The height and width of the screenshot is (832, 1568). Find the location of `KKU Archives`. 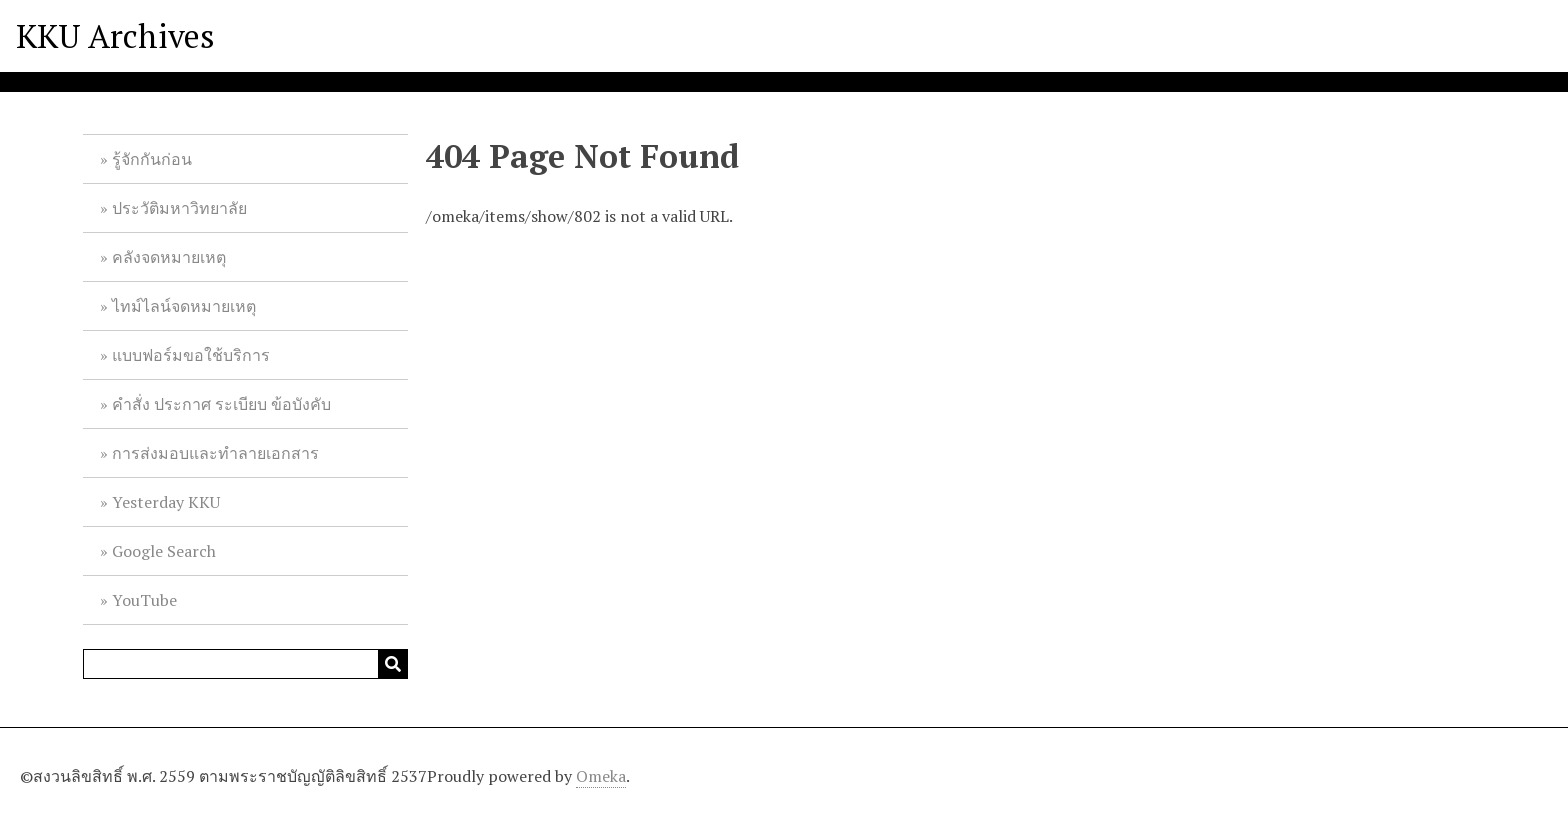

KKU Archives is located at coordinates (115, 36).